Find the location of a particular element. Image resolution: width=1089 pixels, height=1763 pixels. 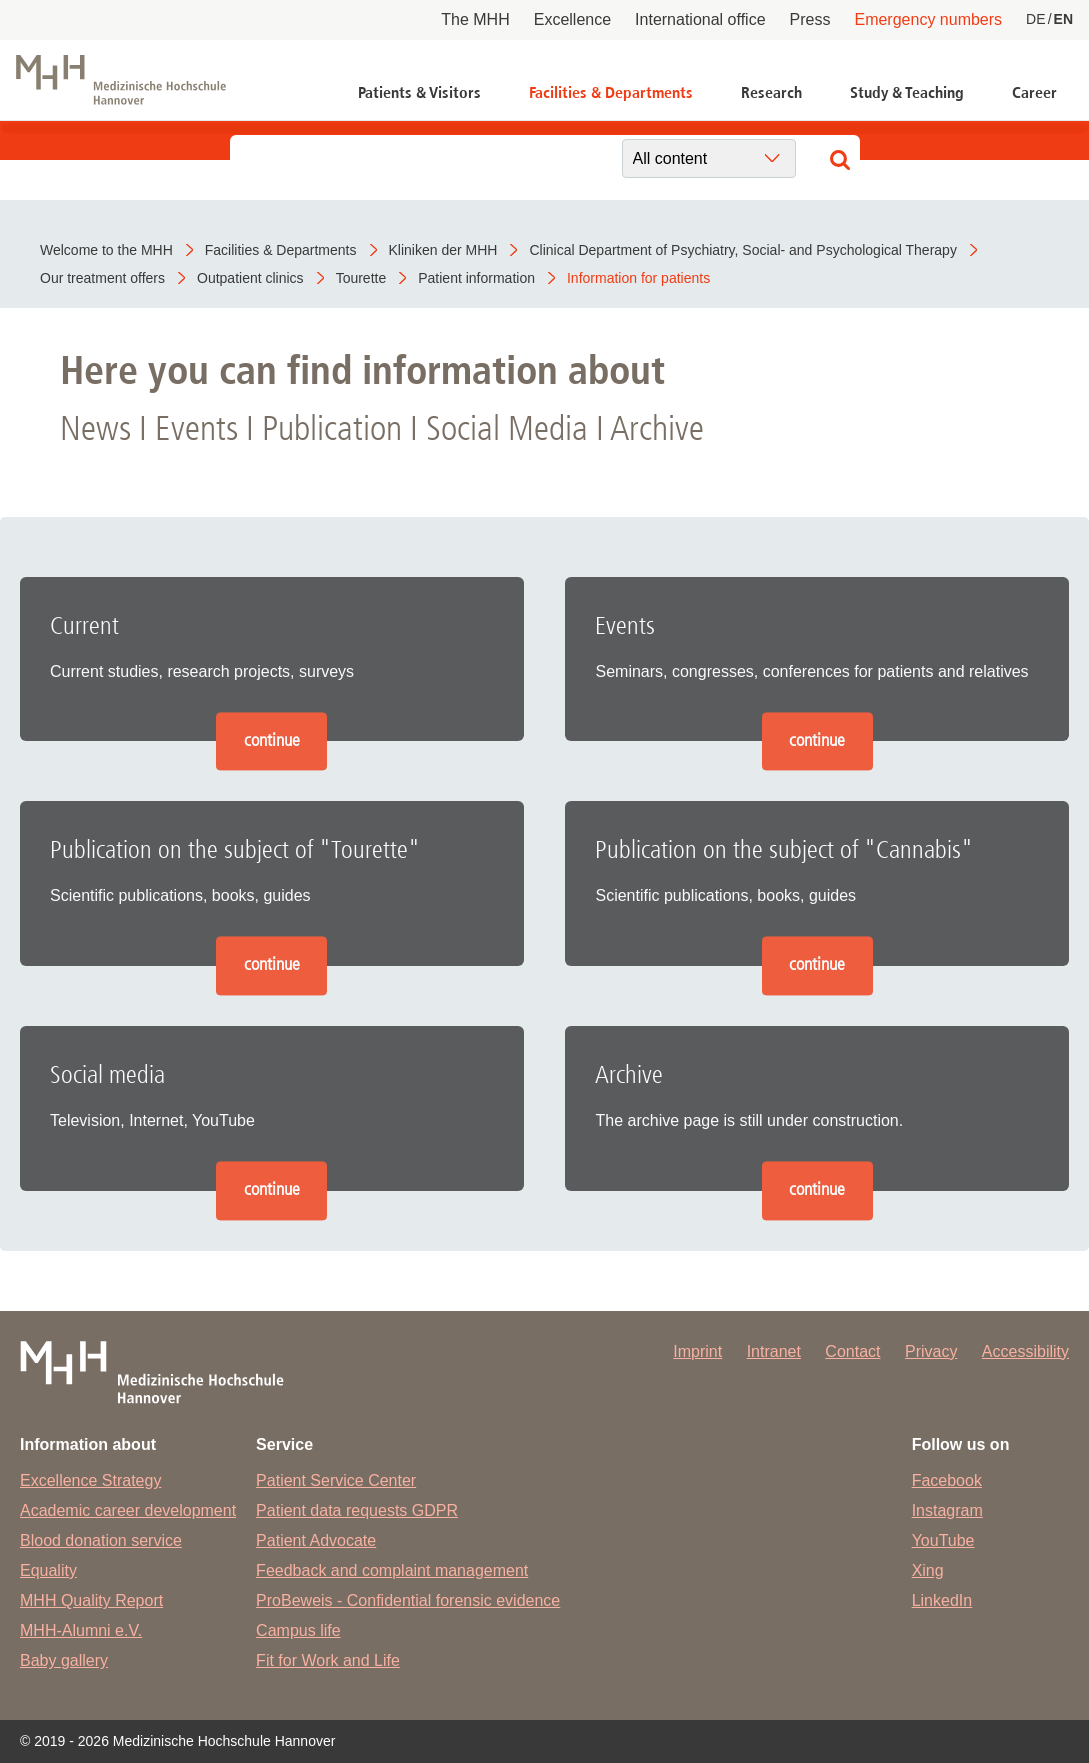

Contact is located at coordinates (852, 1351).